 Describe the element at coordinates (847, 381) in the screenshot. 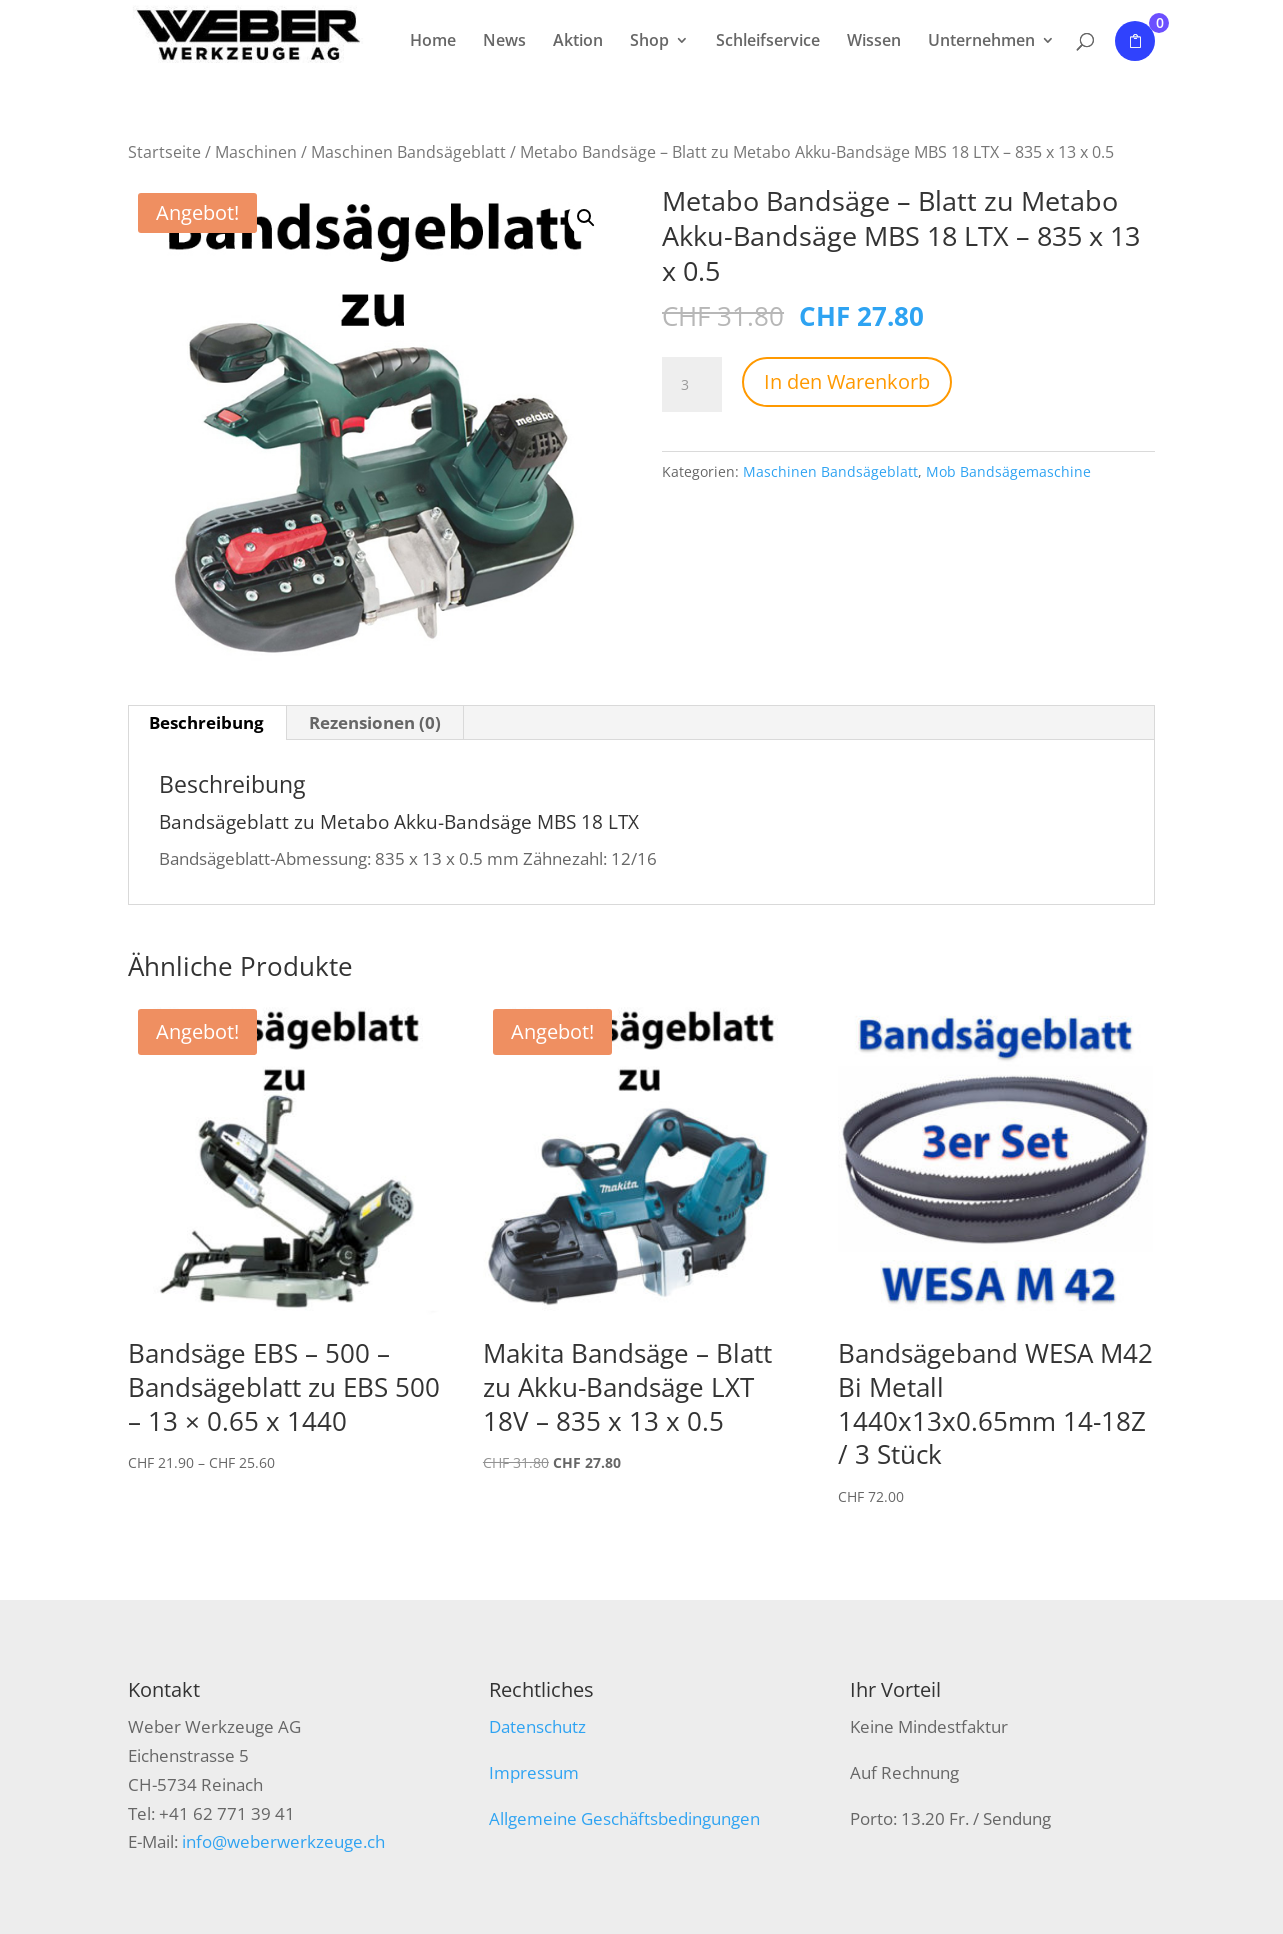

I see `In den Warenkorb` at that location.